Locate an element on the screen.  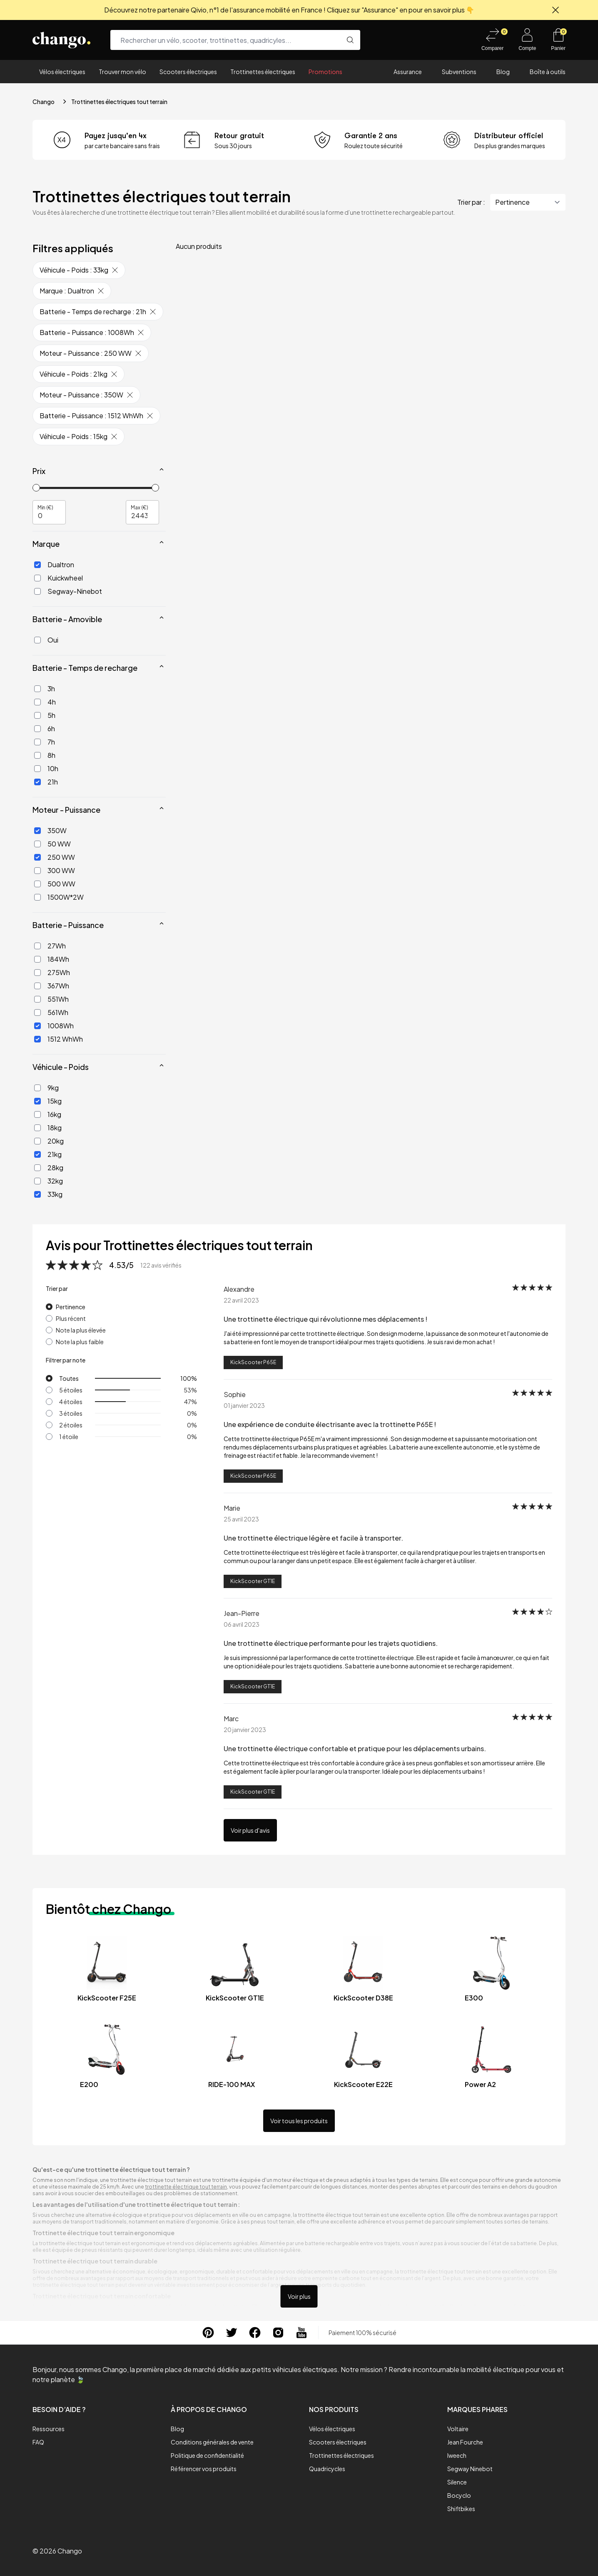
Segway-Ninebot is located at coordinates (68, 591).